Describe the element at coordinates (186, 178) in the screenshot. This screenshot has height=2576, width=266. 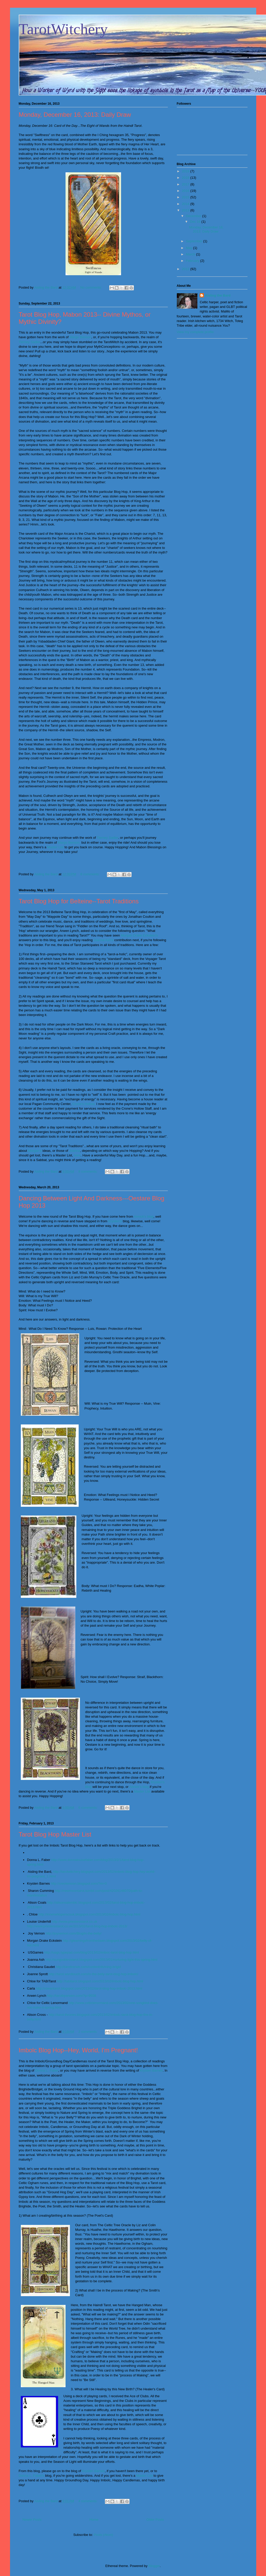
I see `2018` at that location.